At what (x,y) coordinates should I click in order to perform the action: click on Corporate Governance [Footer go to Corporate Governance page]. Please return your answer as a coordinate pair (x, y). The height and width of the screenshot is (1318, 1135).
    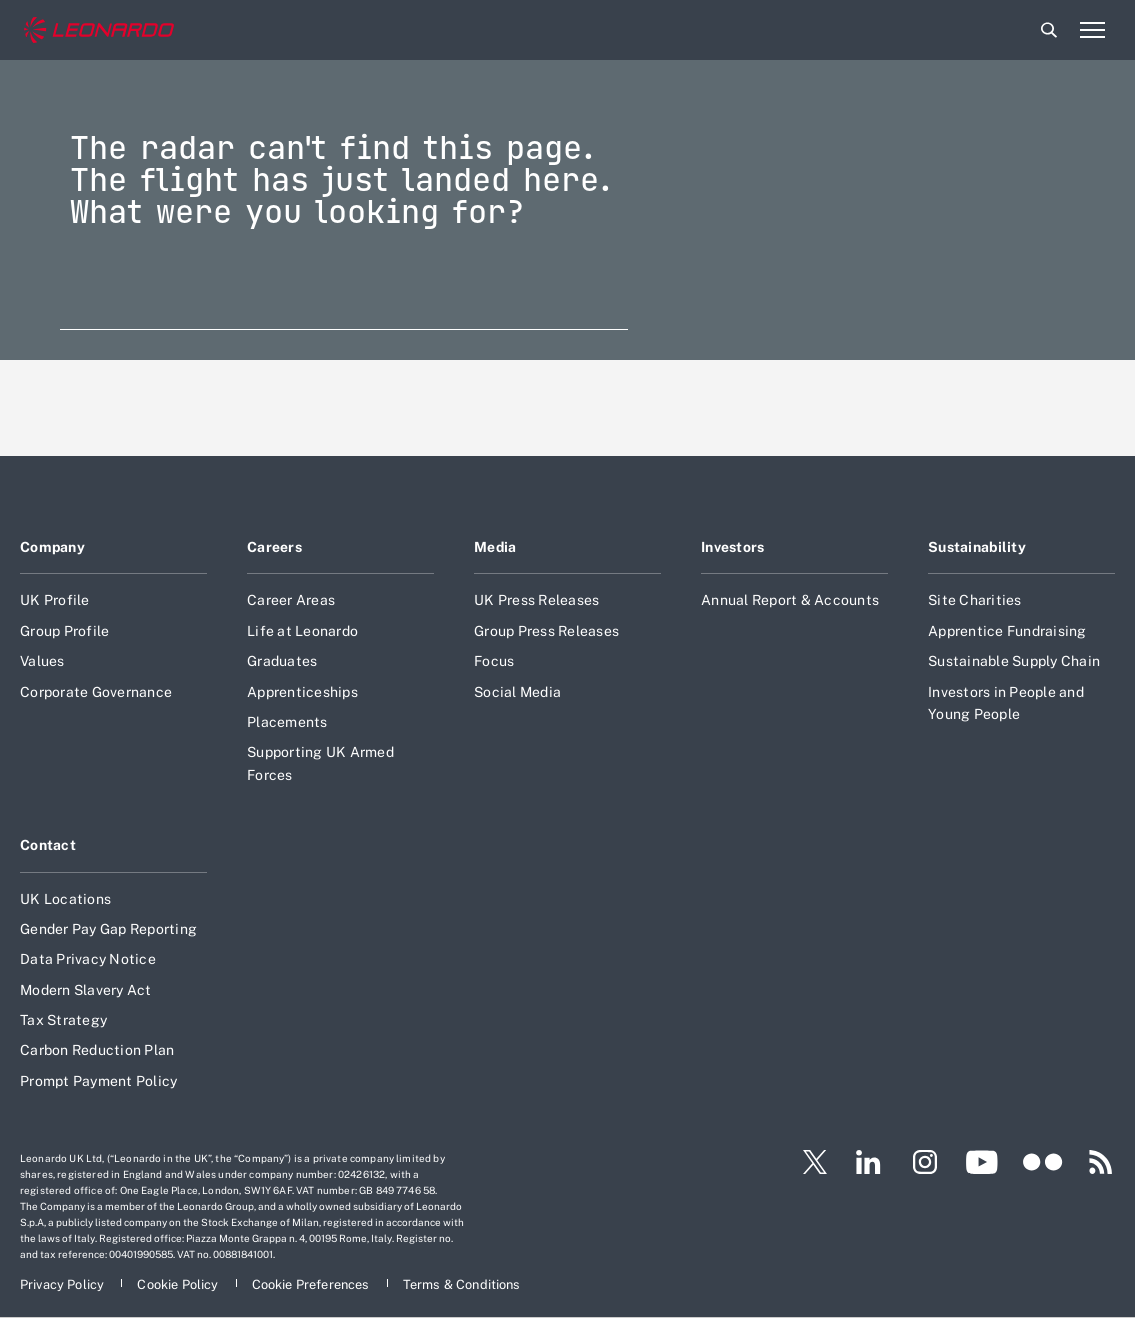
    Looking at the image, I should click on (96, 692).